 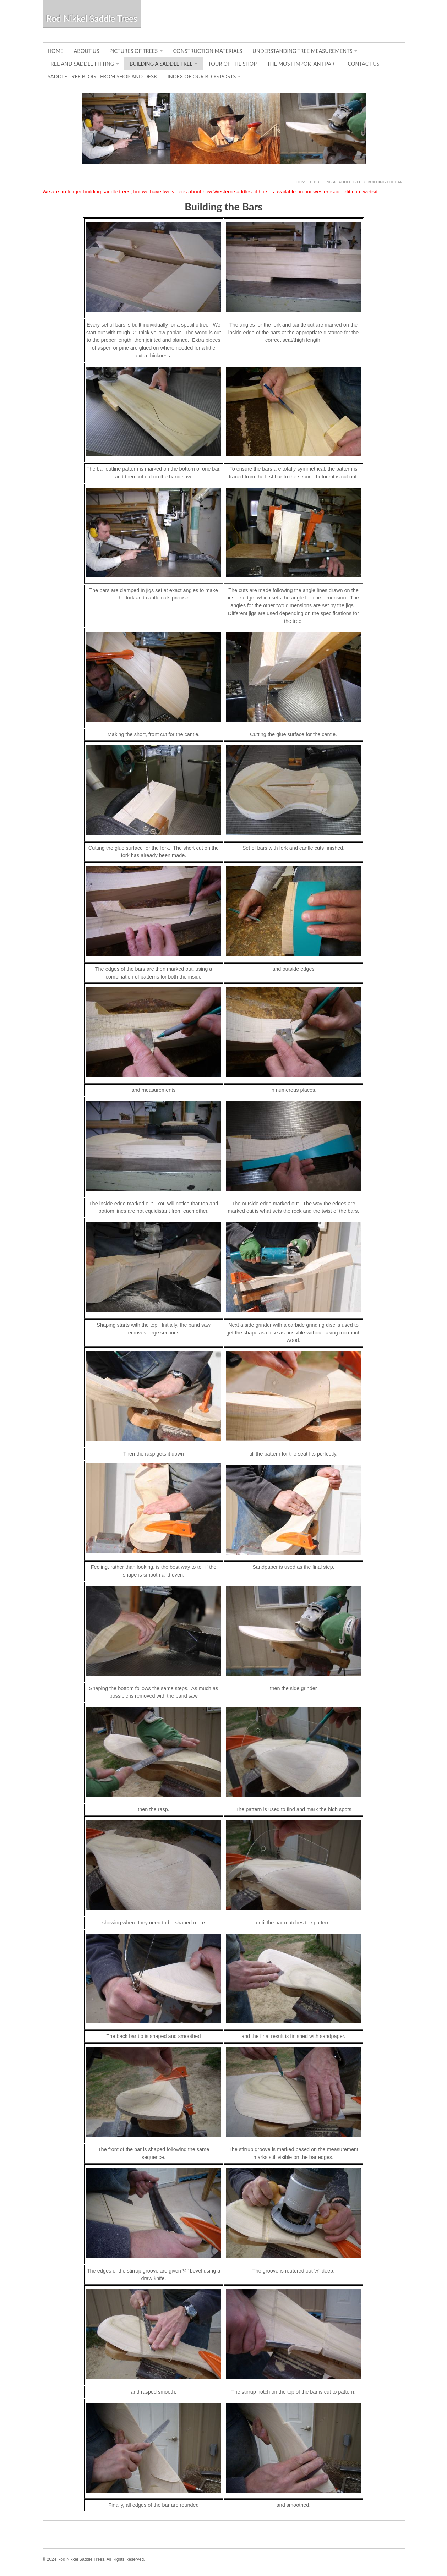 What do you see at coordinates (161, 64) in the screenshot?
I see `Building a Saddle Tree` at bounding box center [161, 64].